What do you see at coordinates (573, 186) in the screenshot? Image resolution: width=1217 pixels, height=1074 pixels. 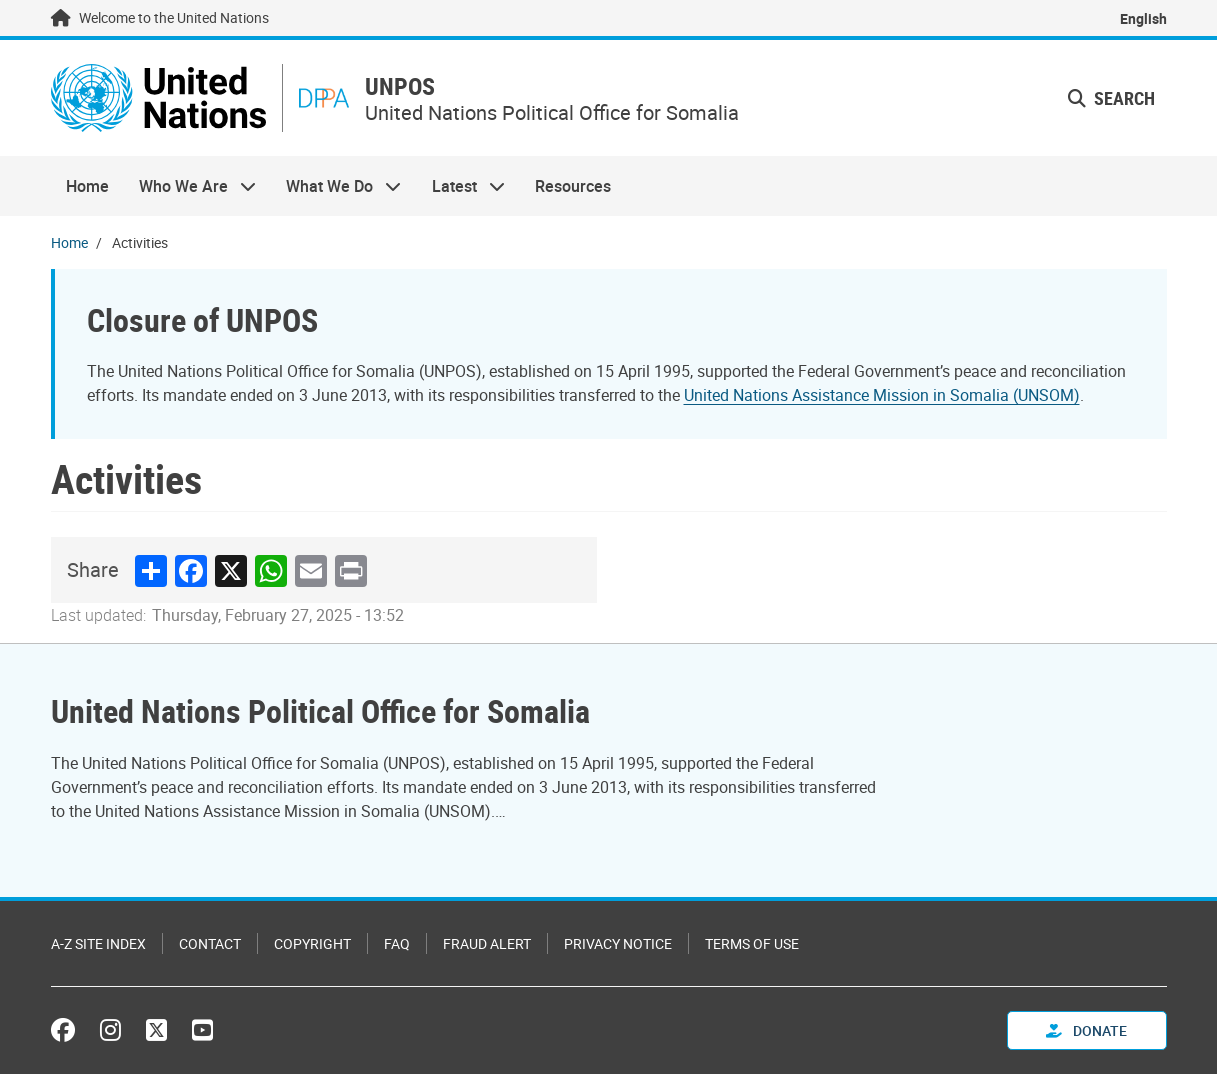 I see `Resources` at bounding box center [573, 186].